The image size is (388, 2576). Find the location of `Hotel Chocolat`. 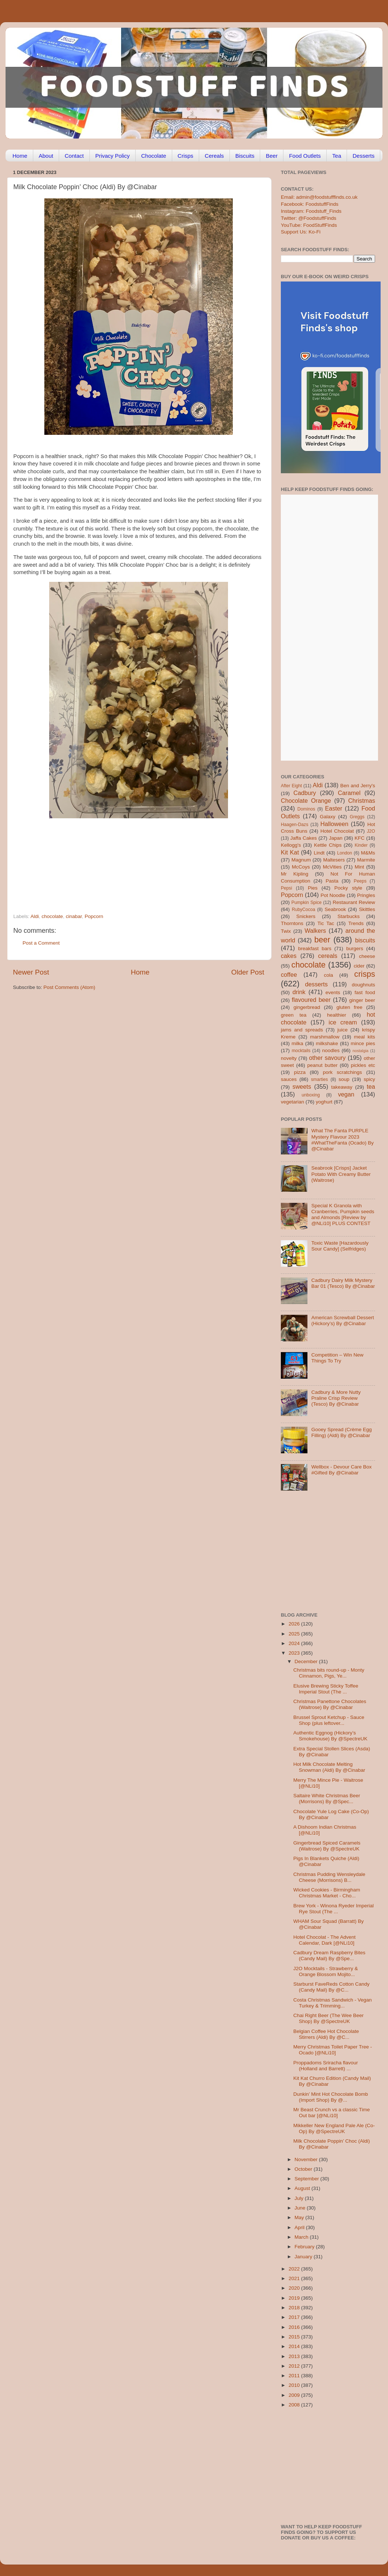

Hotel Chocolat is located at coordinates (337, 831).